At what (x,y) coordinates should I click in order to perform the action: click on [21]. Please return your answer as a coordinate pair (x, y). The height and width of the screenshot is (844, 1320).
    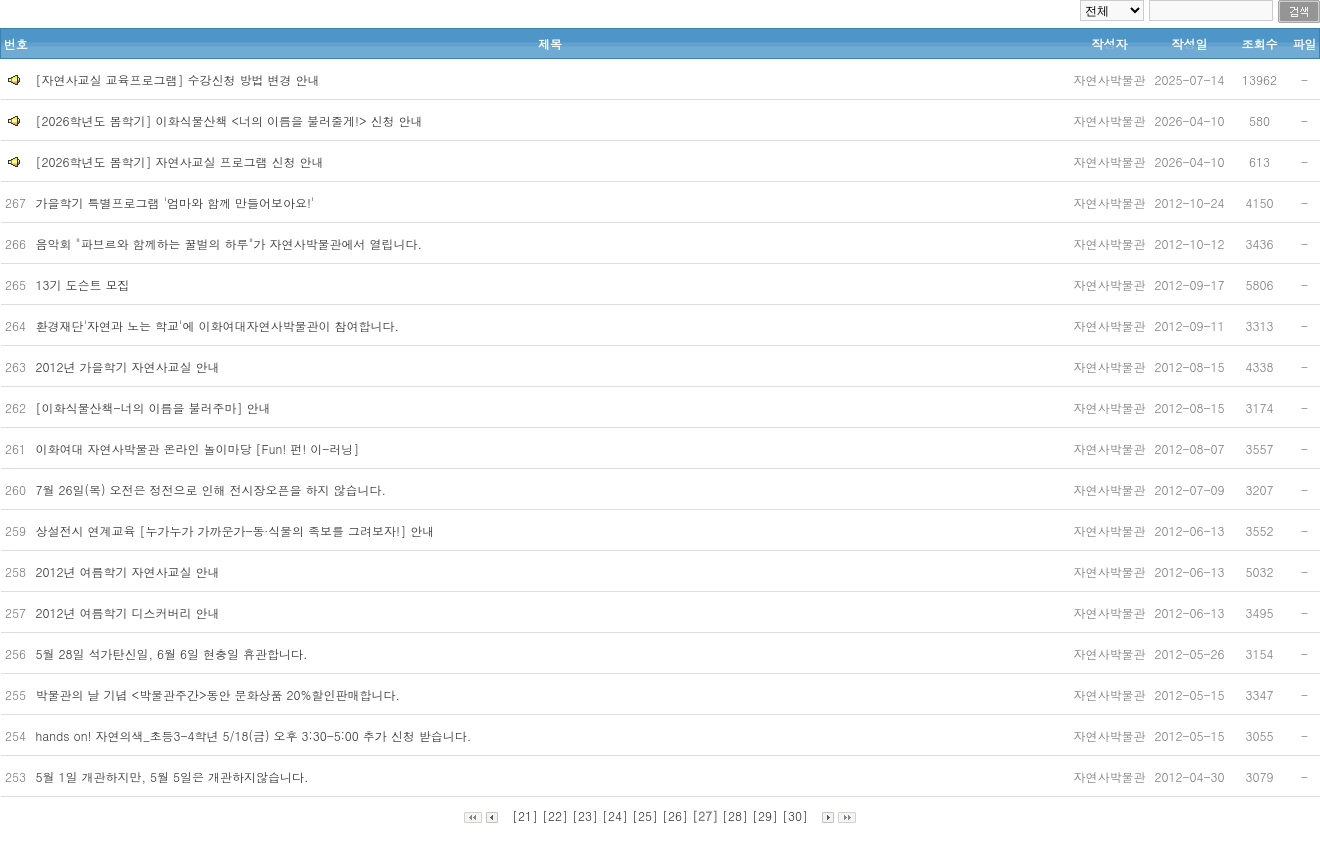
    Looking at the image, I should click on (525, 815).